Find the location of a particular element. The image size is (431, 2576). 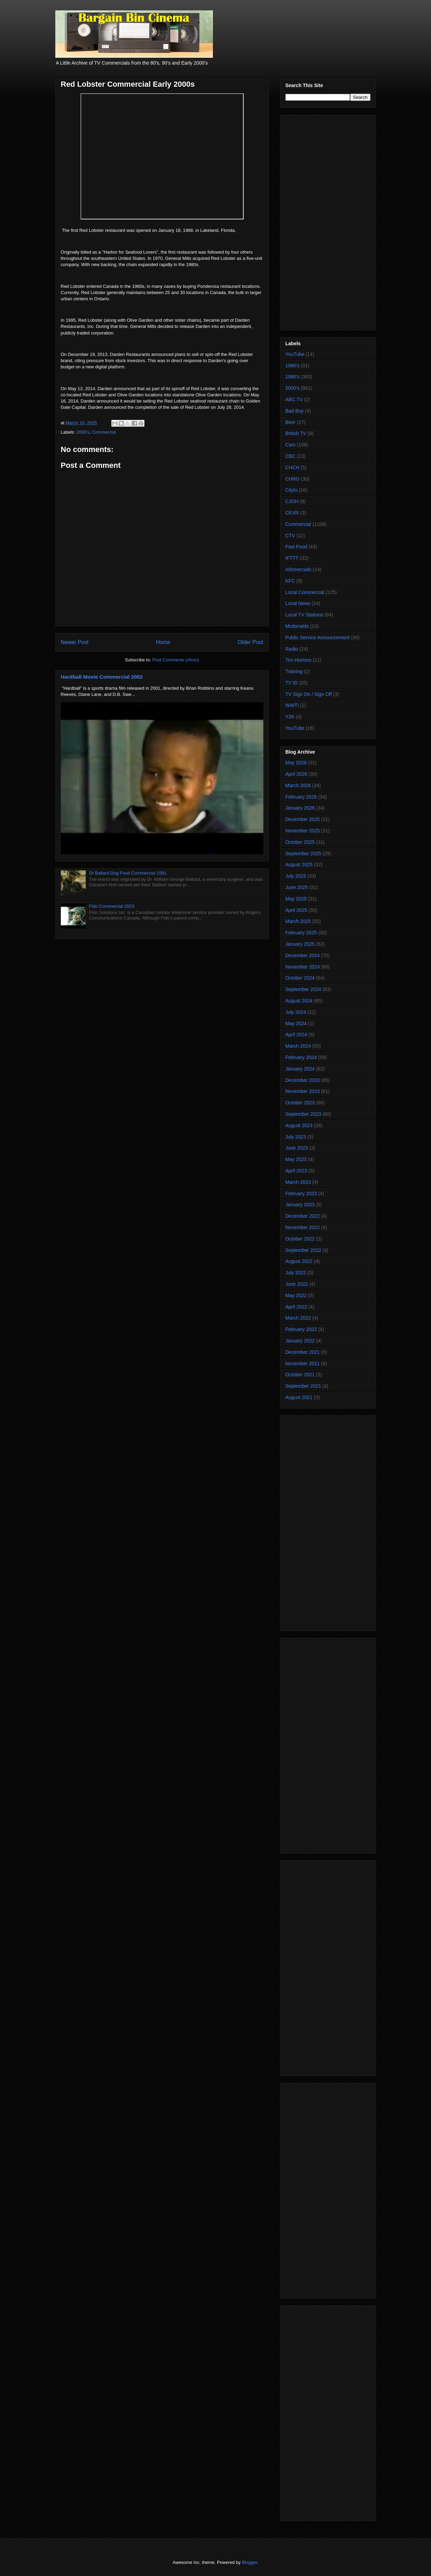

January 2025 is located at coordinates (300, 944).